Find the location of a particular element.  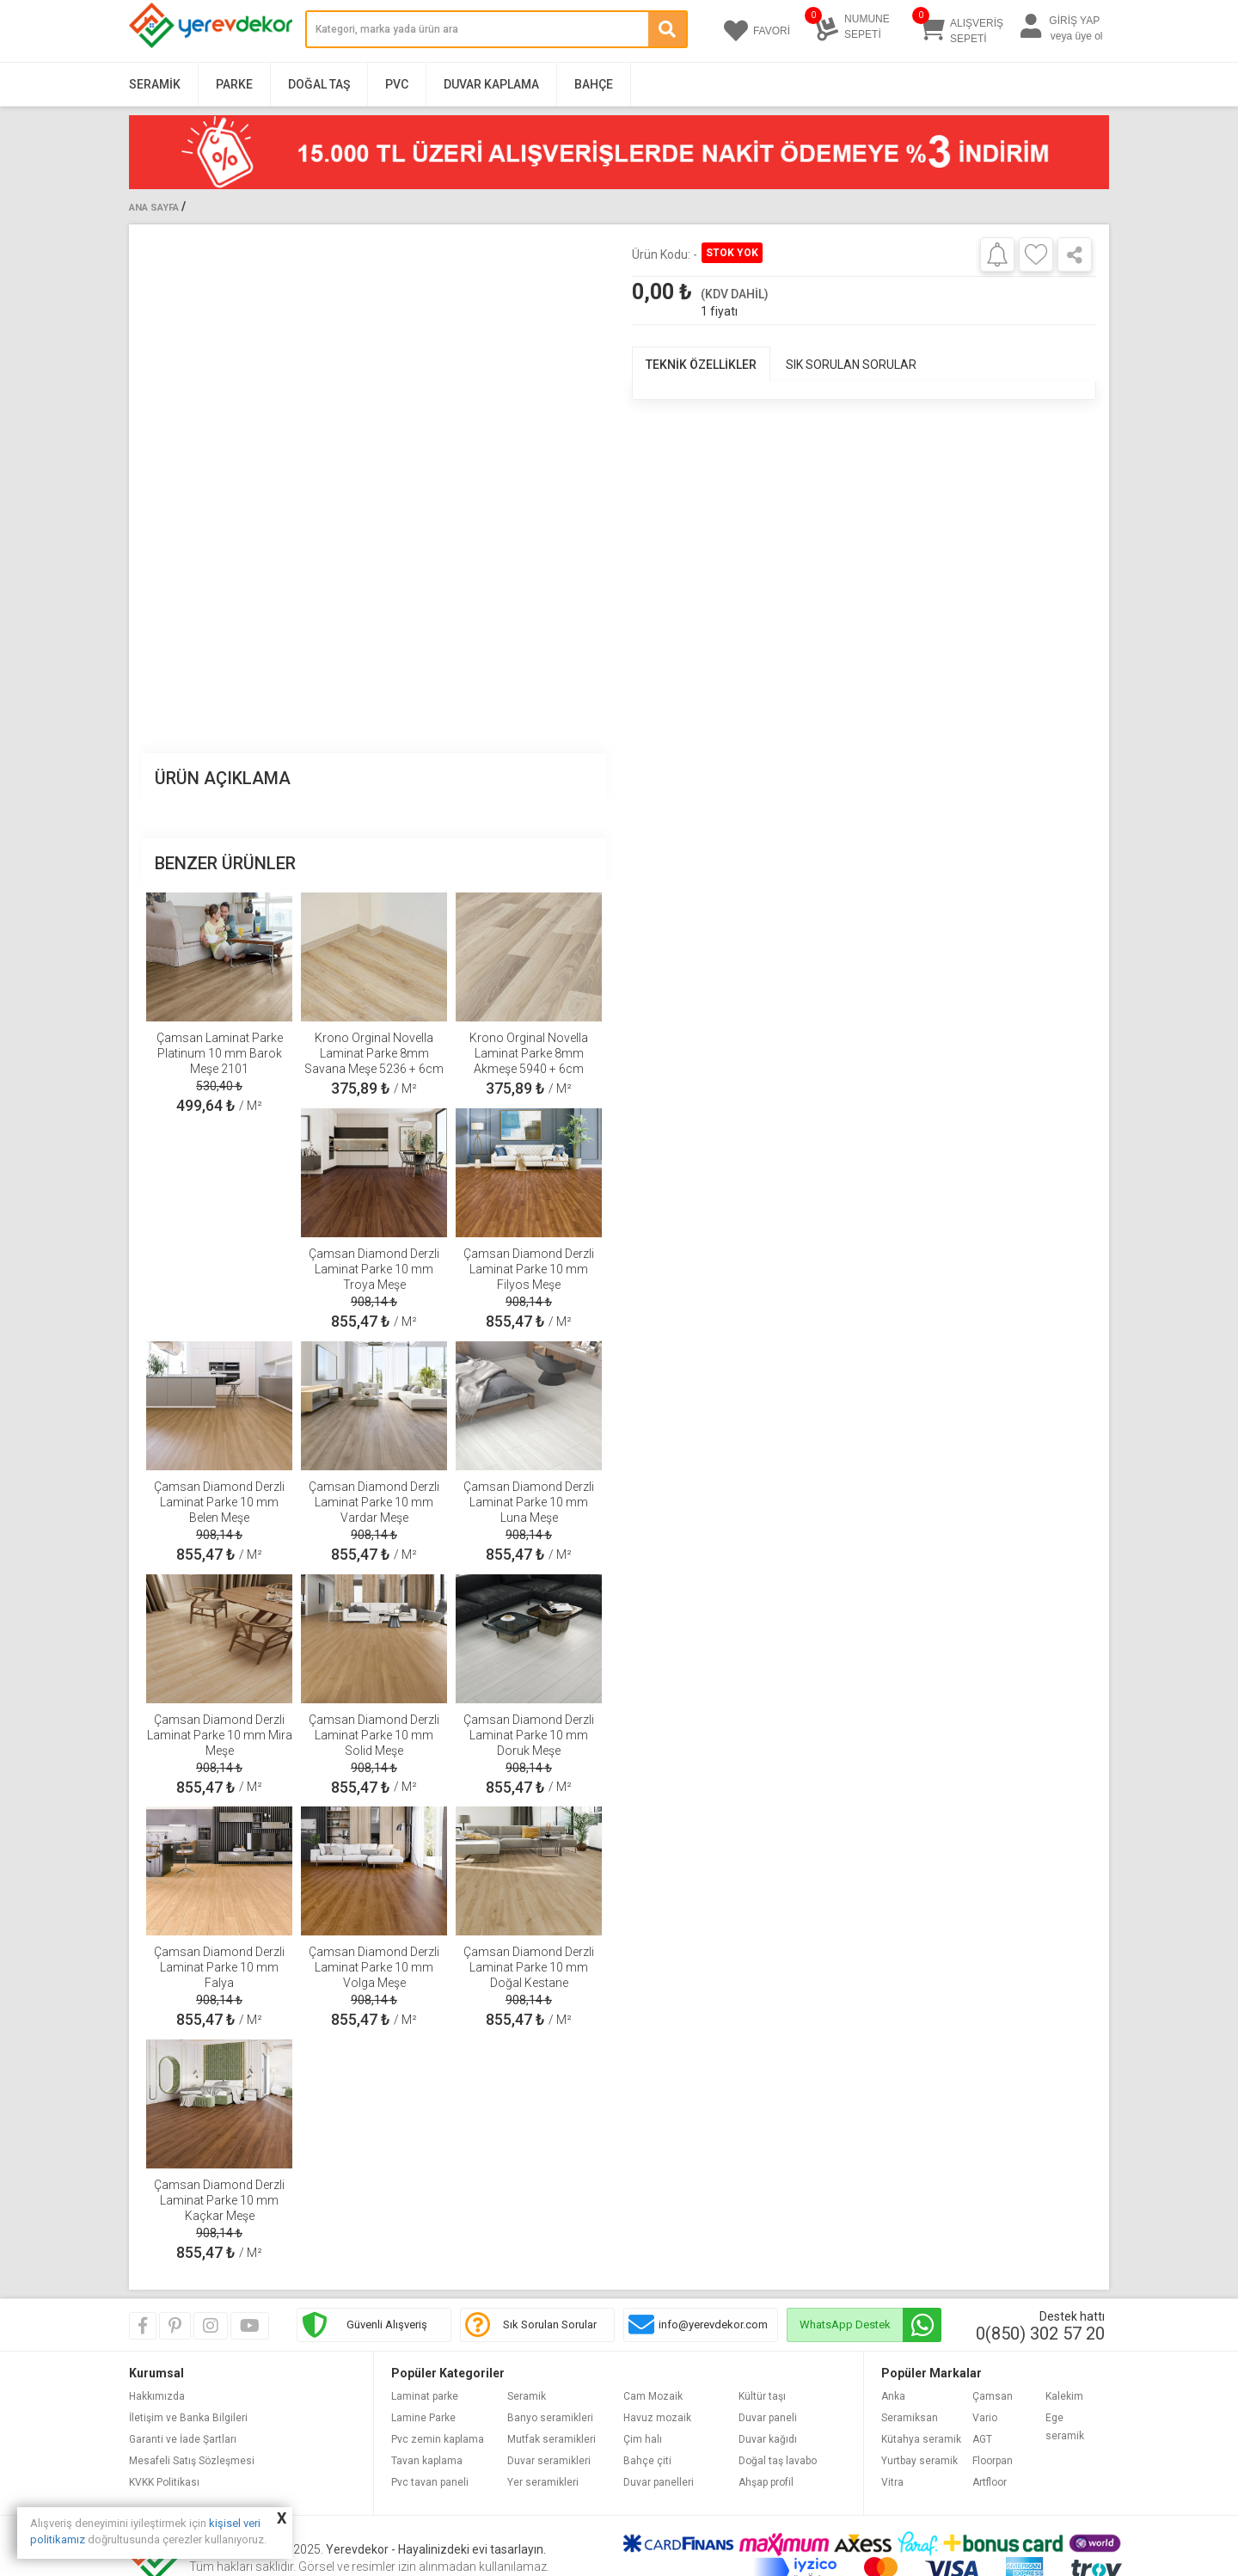

Güvenli Alışveriş is located at coordinates (386, 2324).